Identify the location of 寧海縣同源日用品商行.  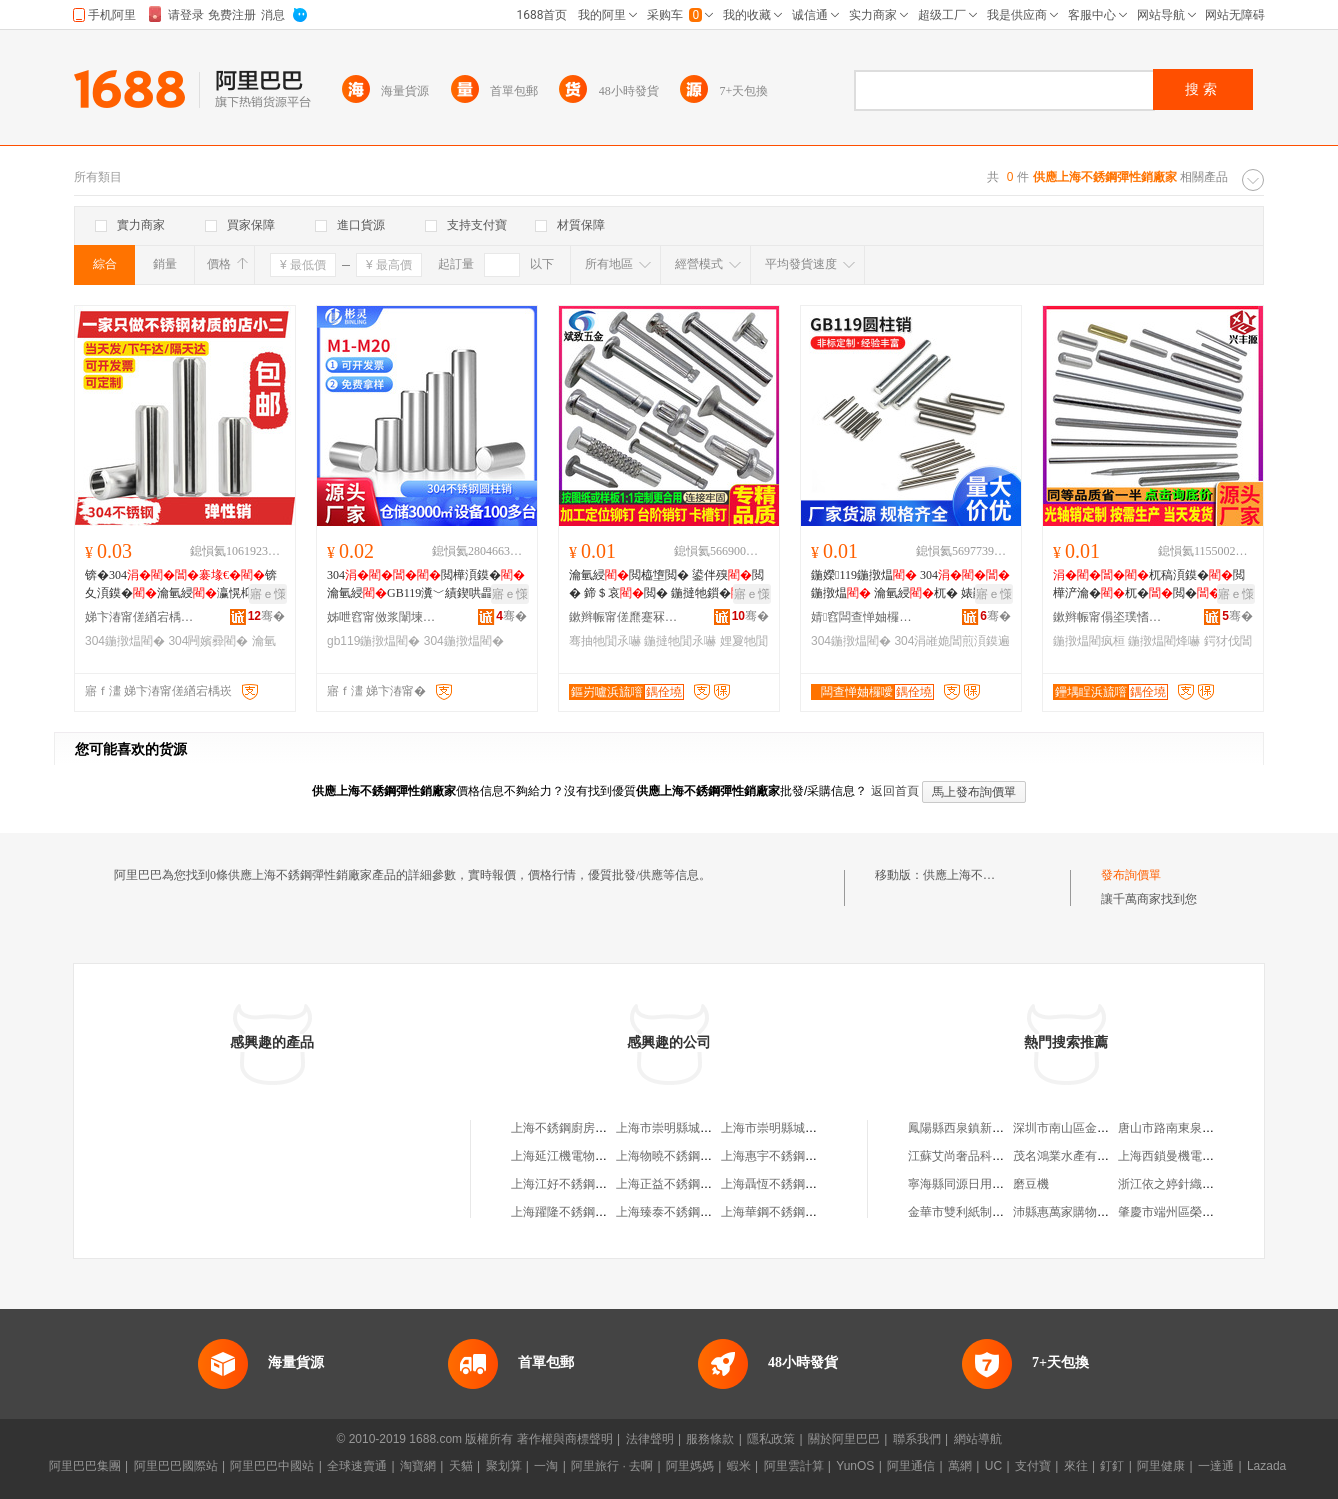
(968, 1184).